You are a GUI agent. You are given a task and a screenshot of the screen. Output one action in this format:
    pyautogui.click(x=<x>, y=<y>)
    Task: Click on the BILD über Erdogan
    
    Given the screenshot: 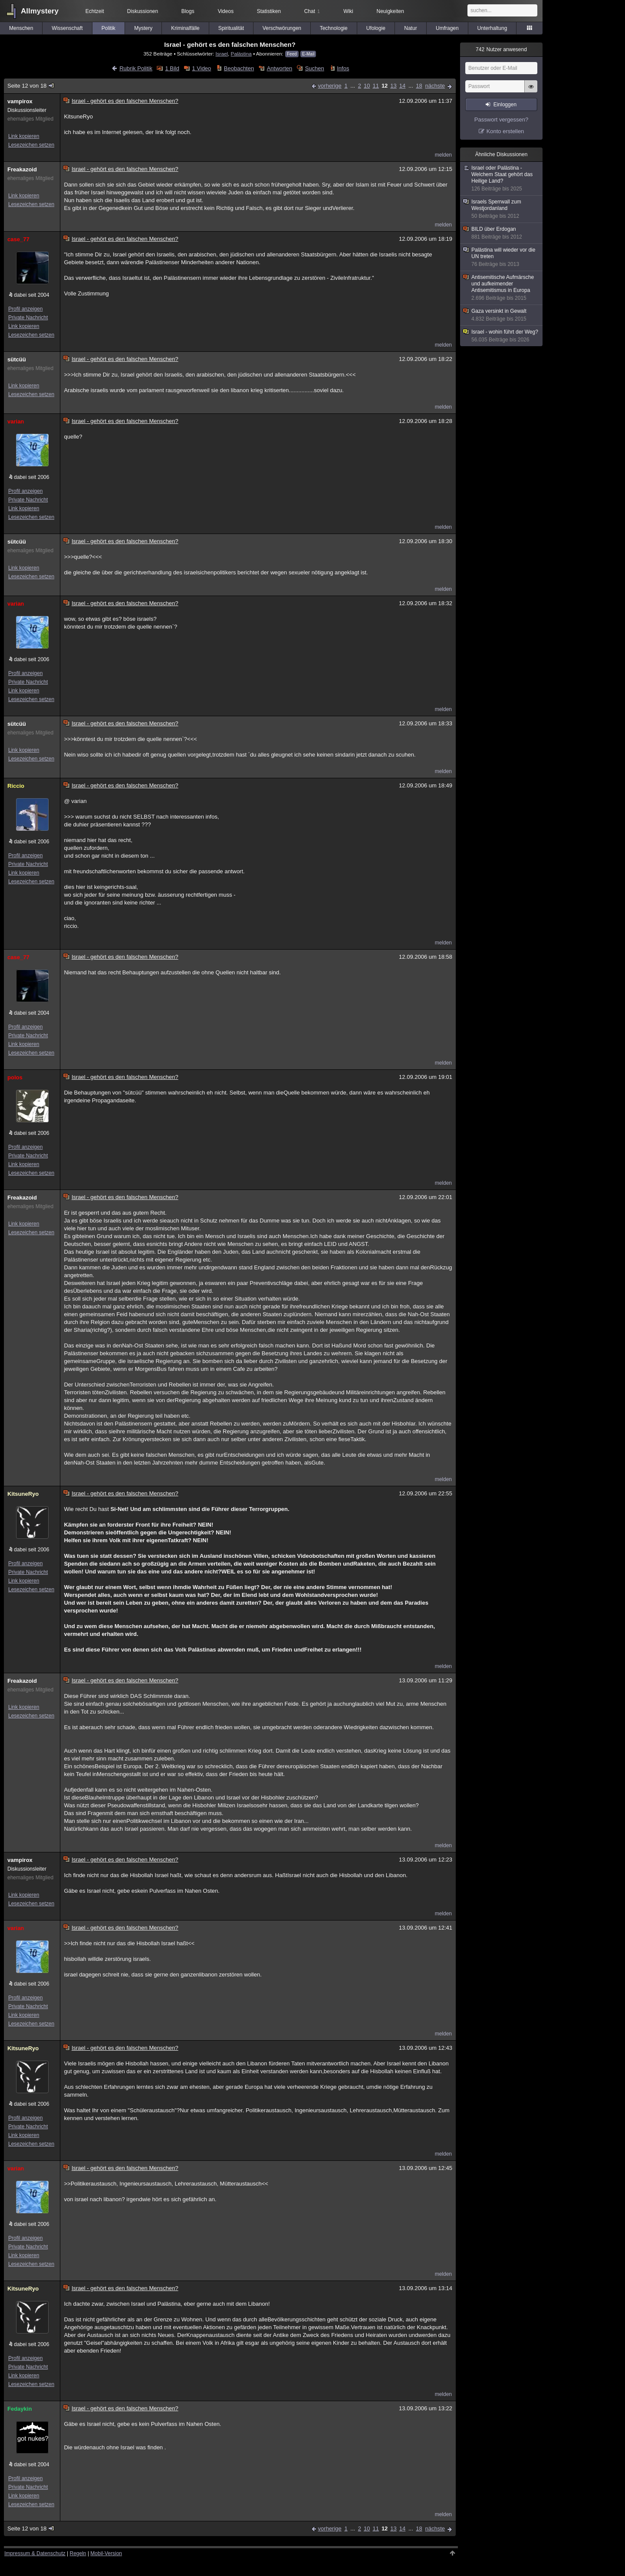 What is the action you would take?
    pyautogui.click(x=501, y=233)
    